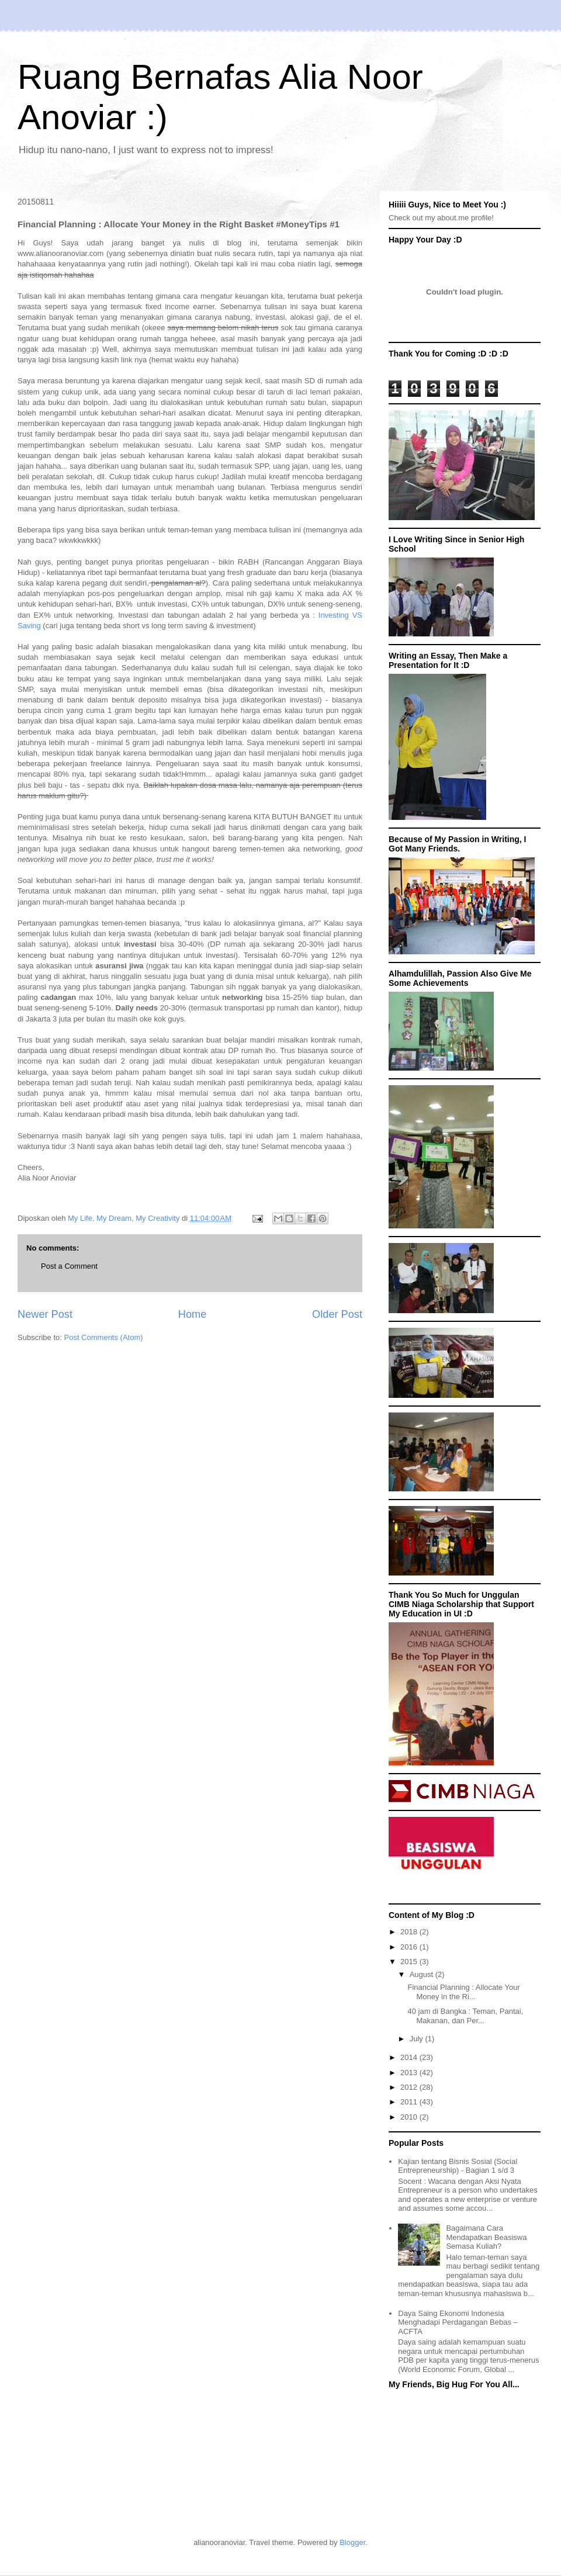 The height and width of the screenshot is (2576, 561). What do you see at coordinates (410, 2087) in the screenshot?
I see `2012` at bounding box center [410, 2087].